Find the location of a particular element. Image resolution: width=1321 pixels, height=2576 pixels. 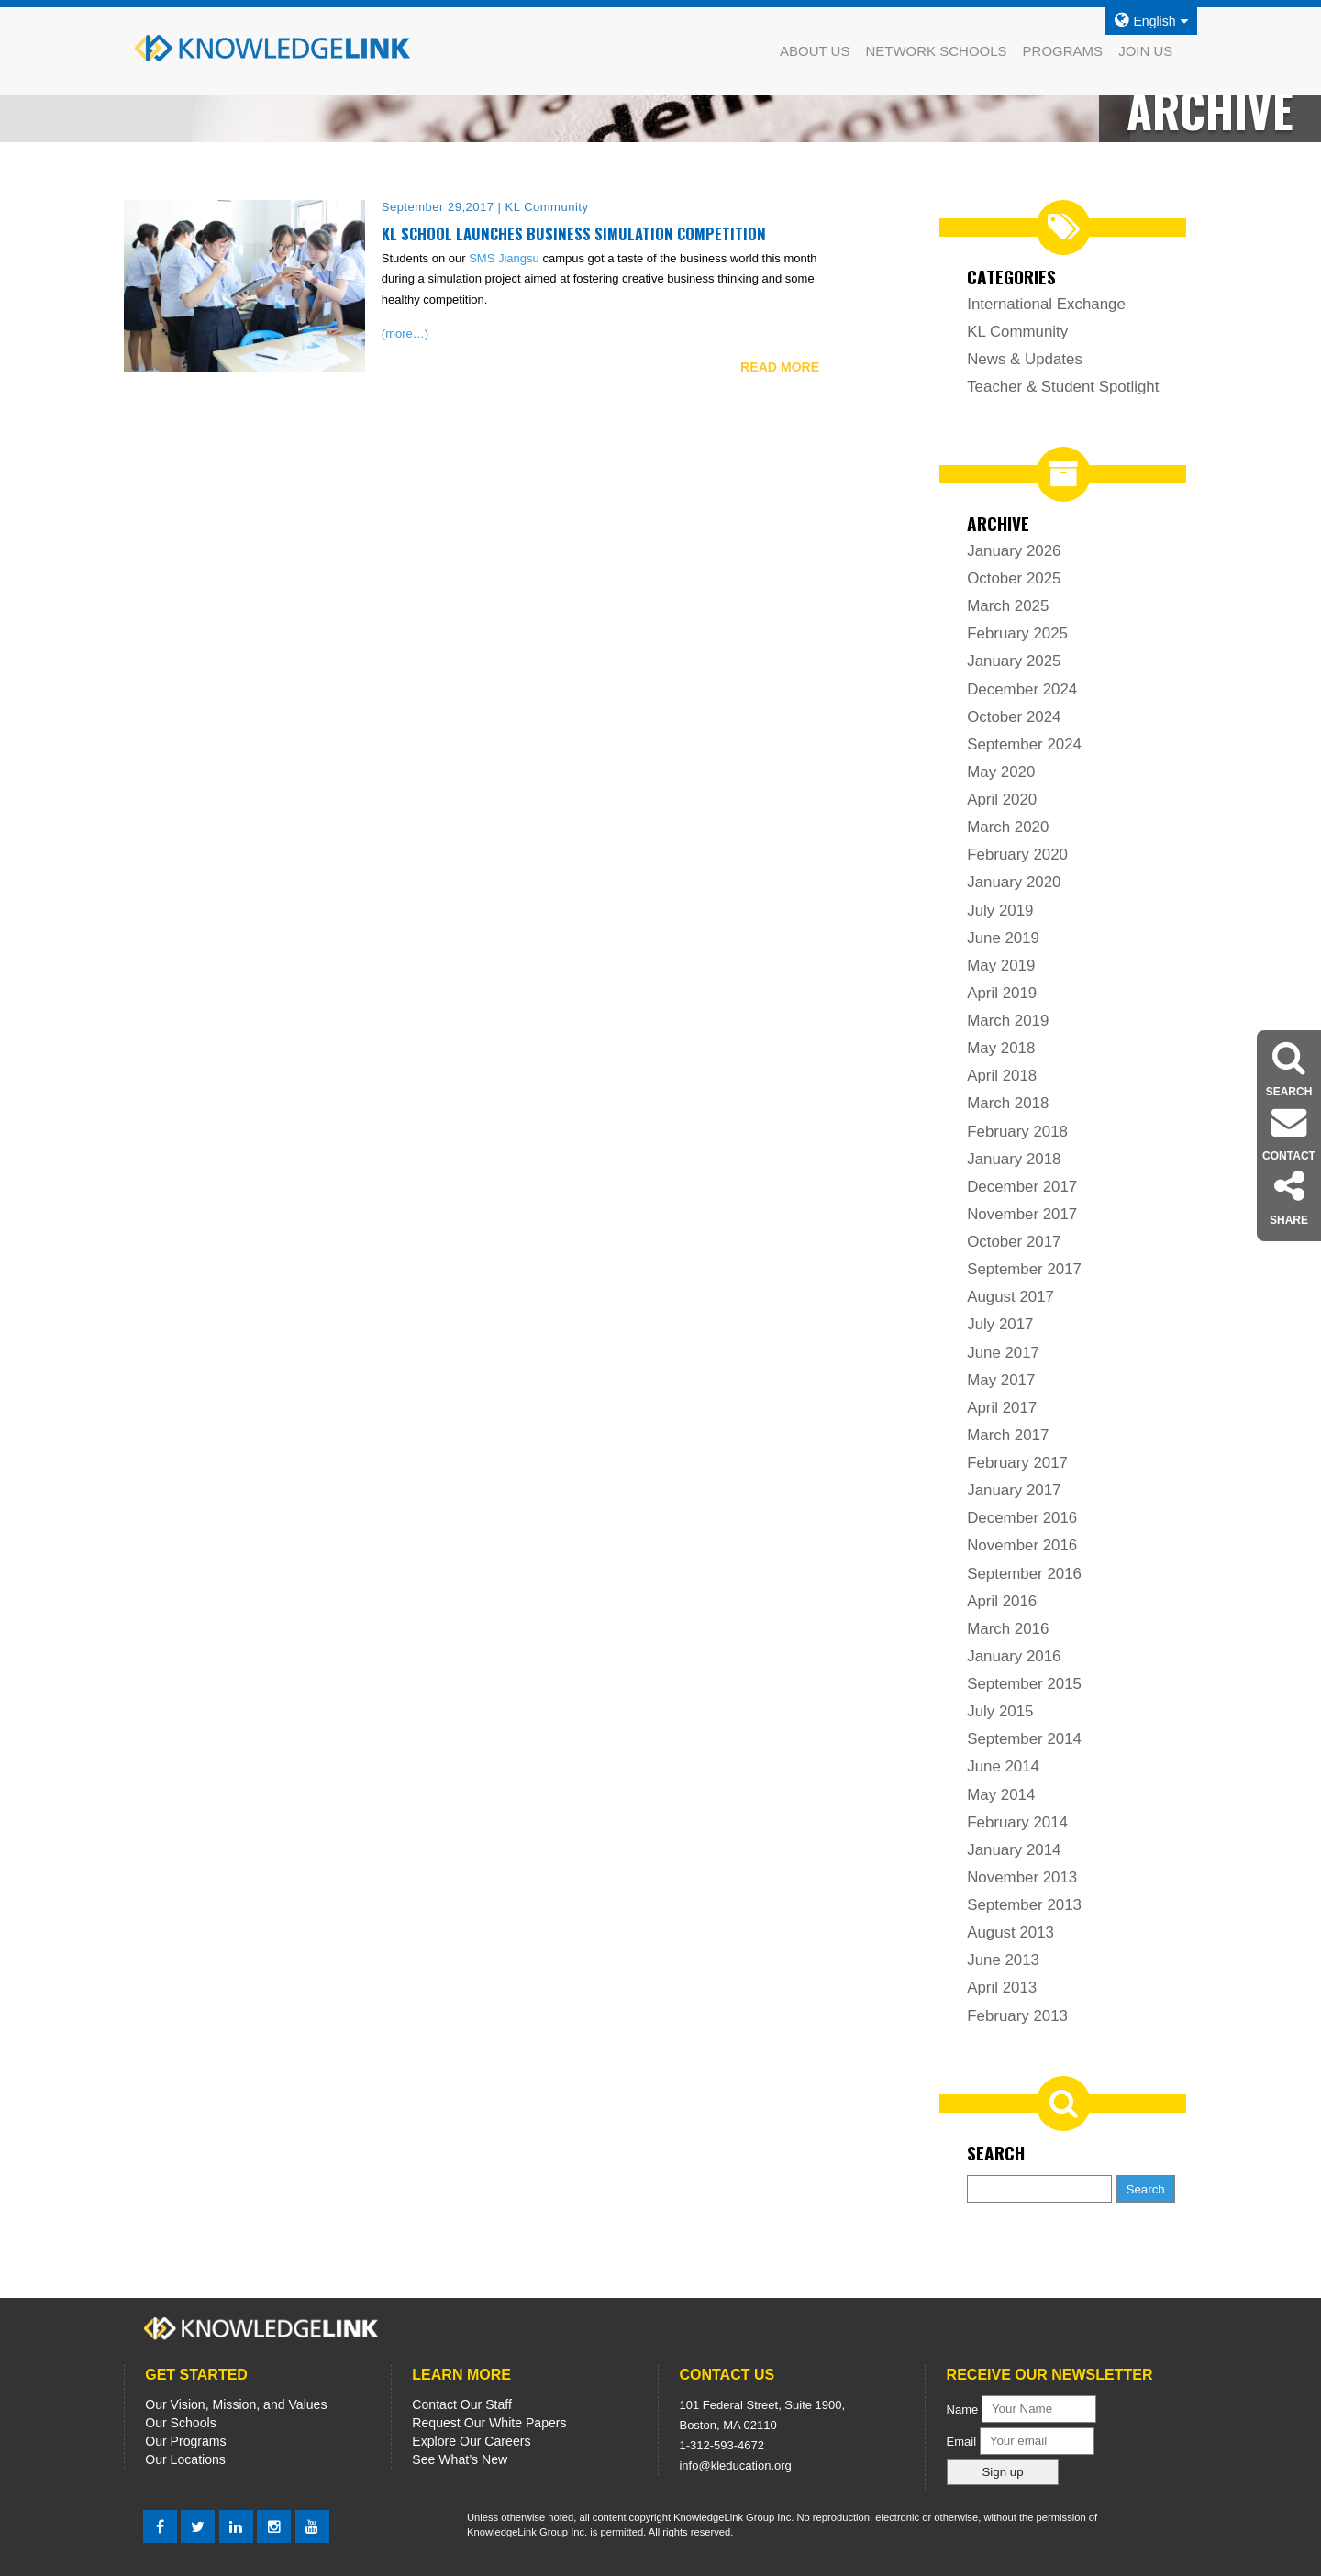

JOIN US is located at coordinates (1145, 51).